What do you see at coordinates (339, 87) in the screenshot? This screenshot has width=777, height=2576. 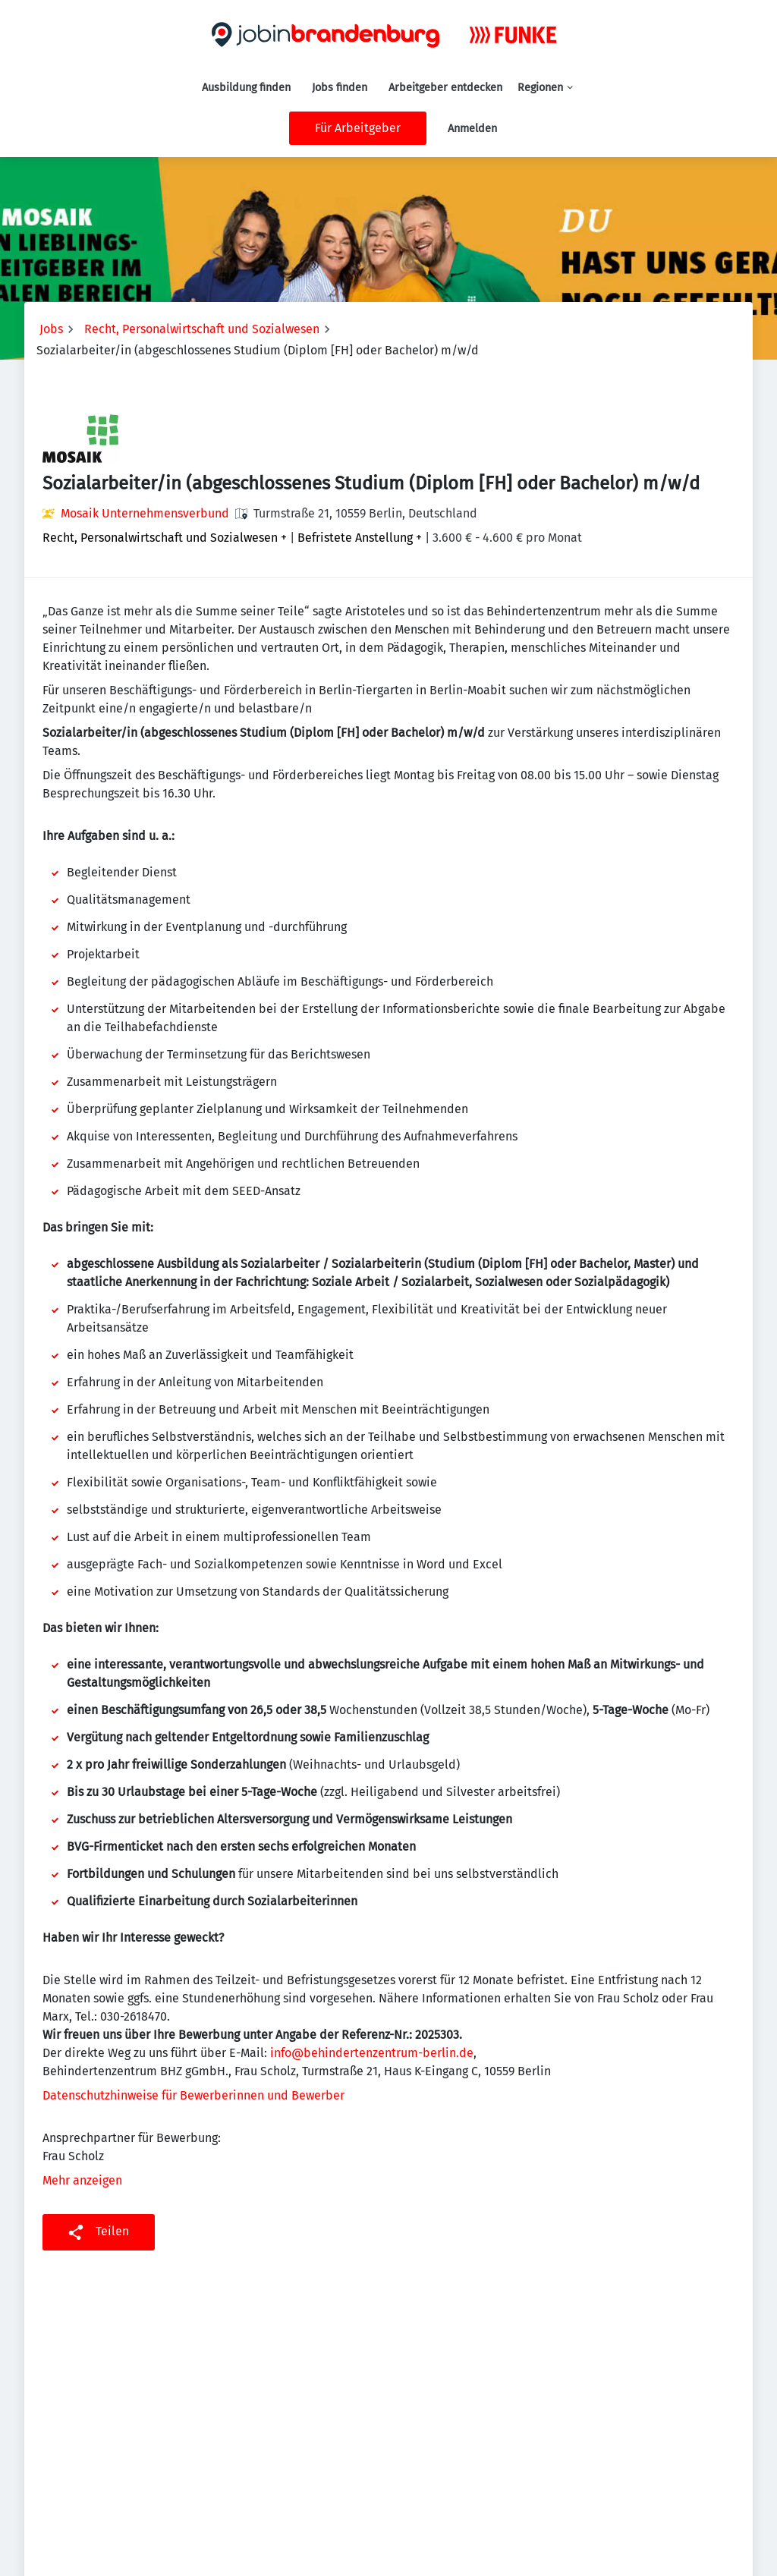 I see `Jobs finden` at bounding box center [339, 87].